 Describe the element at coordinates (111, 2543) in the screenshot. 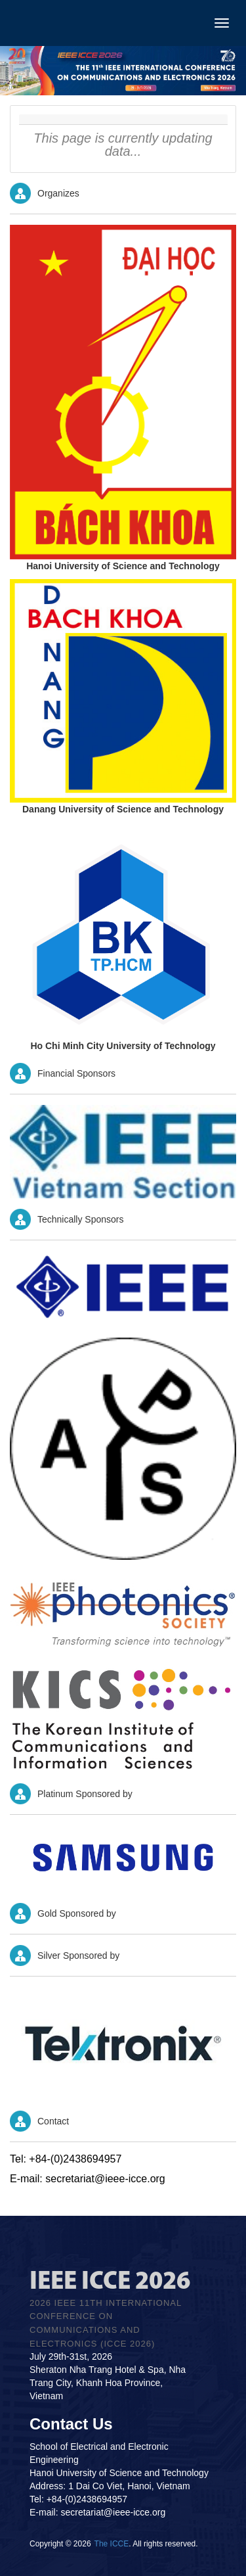

I see `The ICCE` at that location.